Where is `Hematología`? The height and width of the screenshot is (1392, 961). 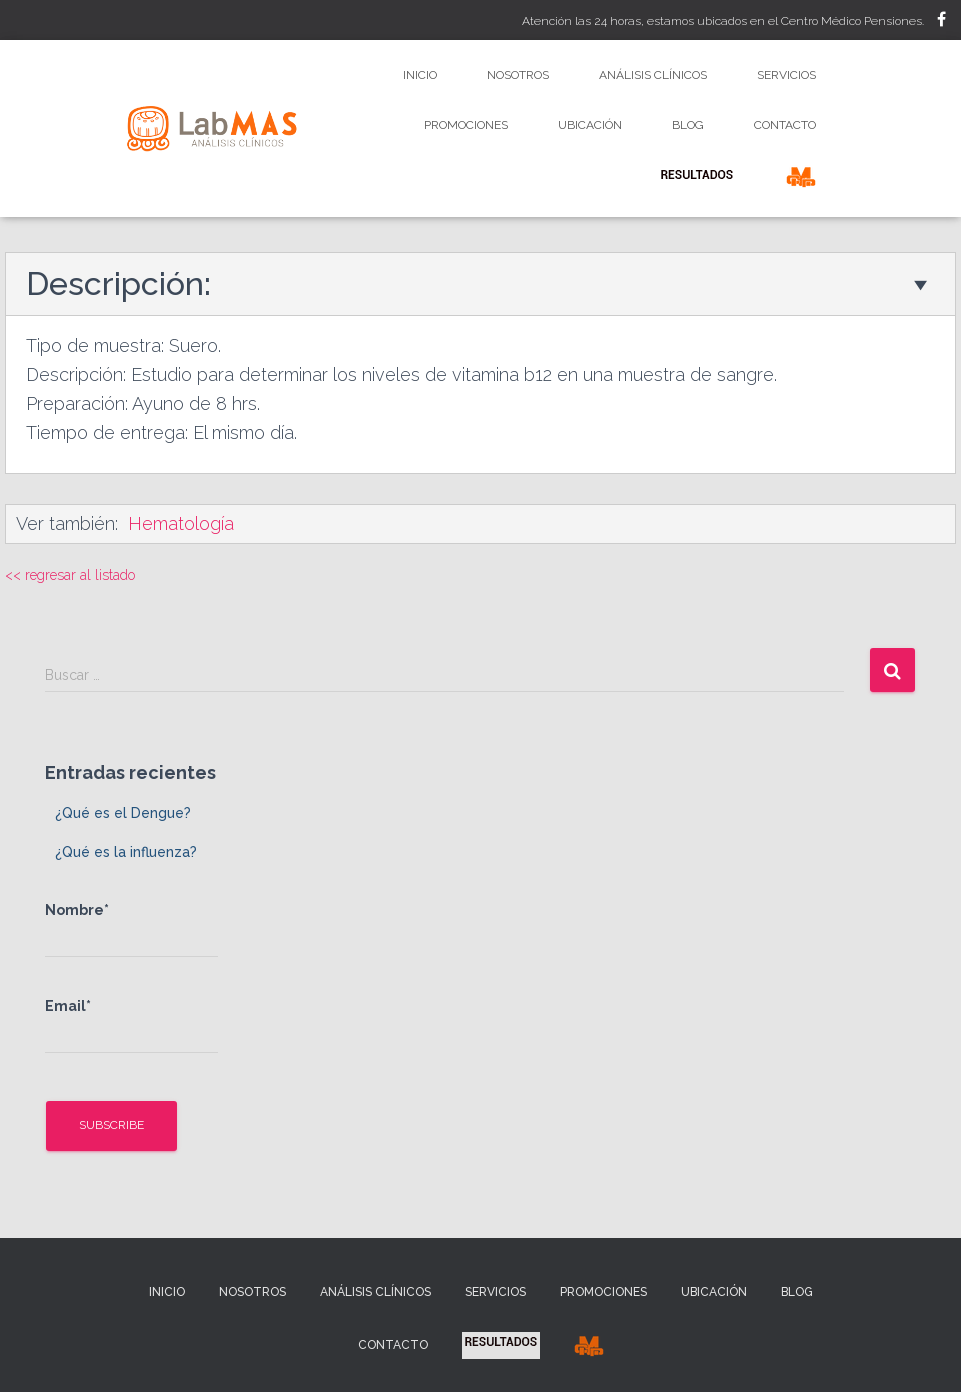 Hematología is located at coordinates (181, 523).